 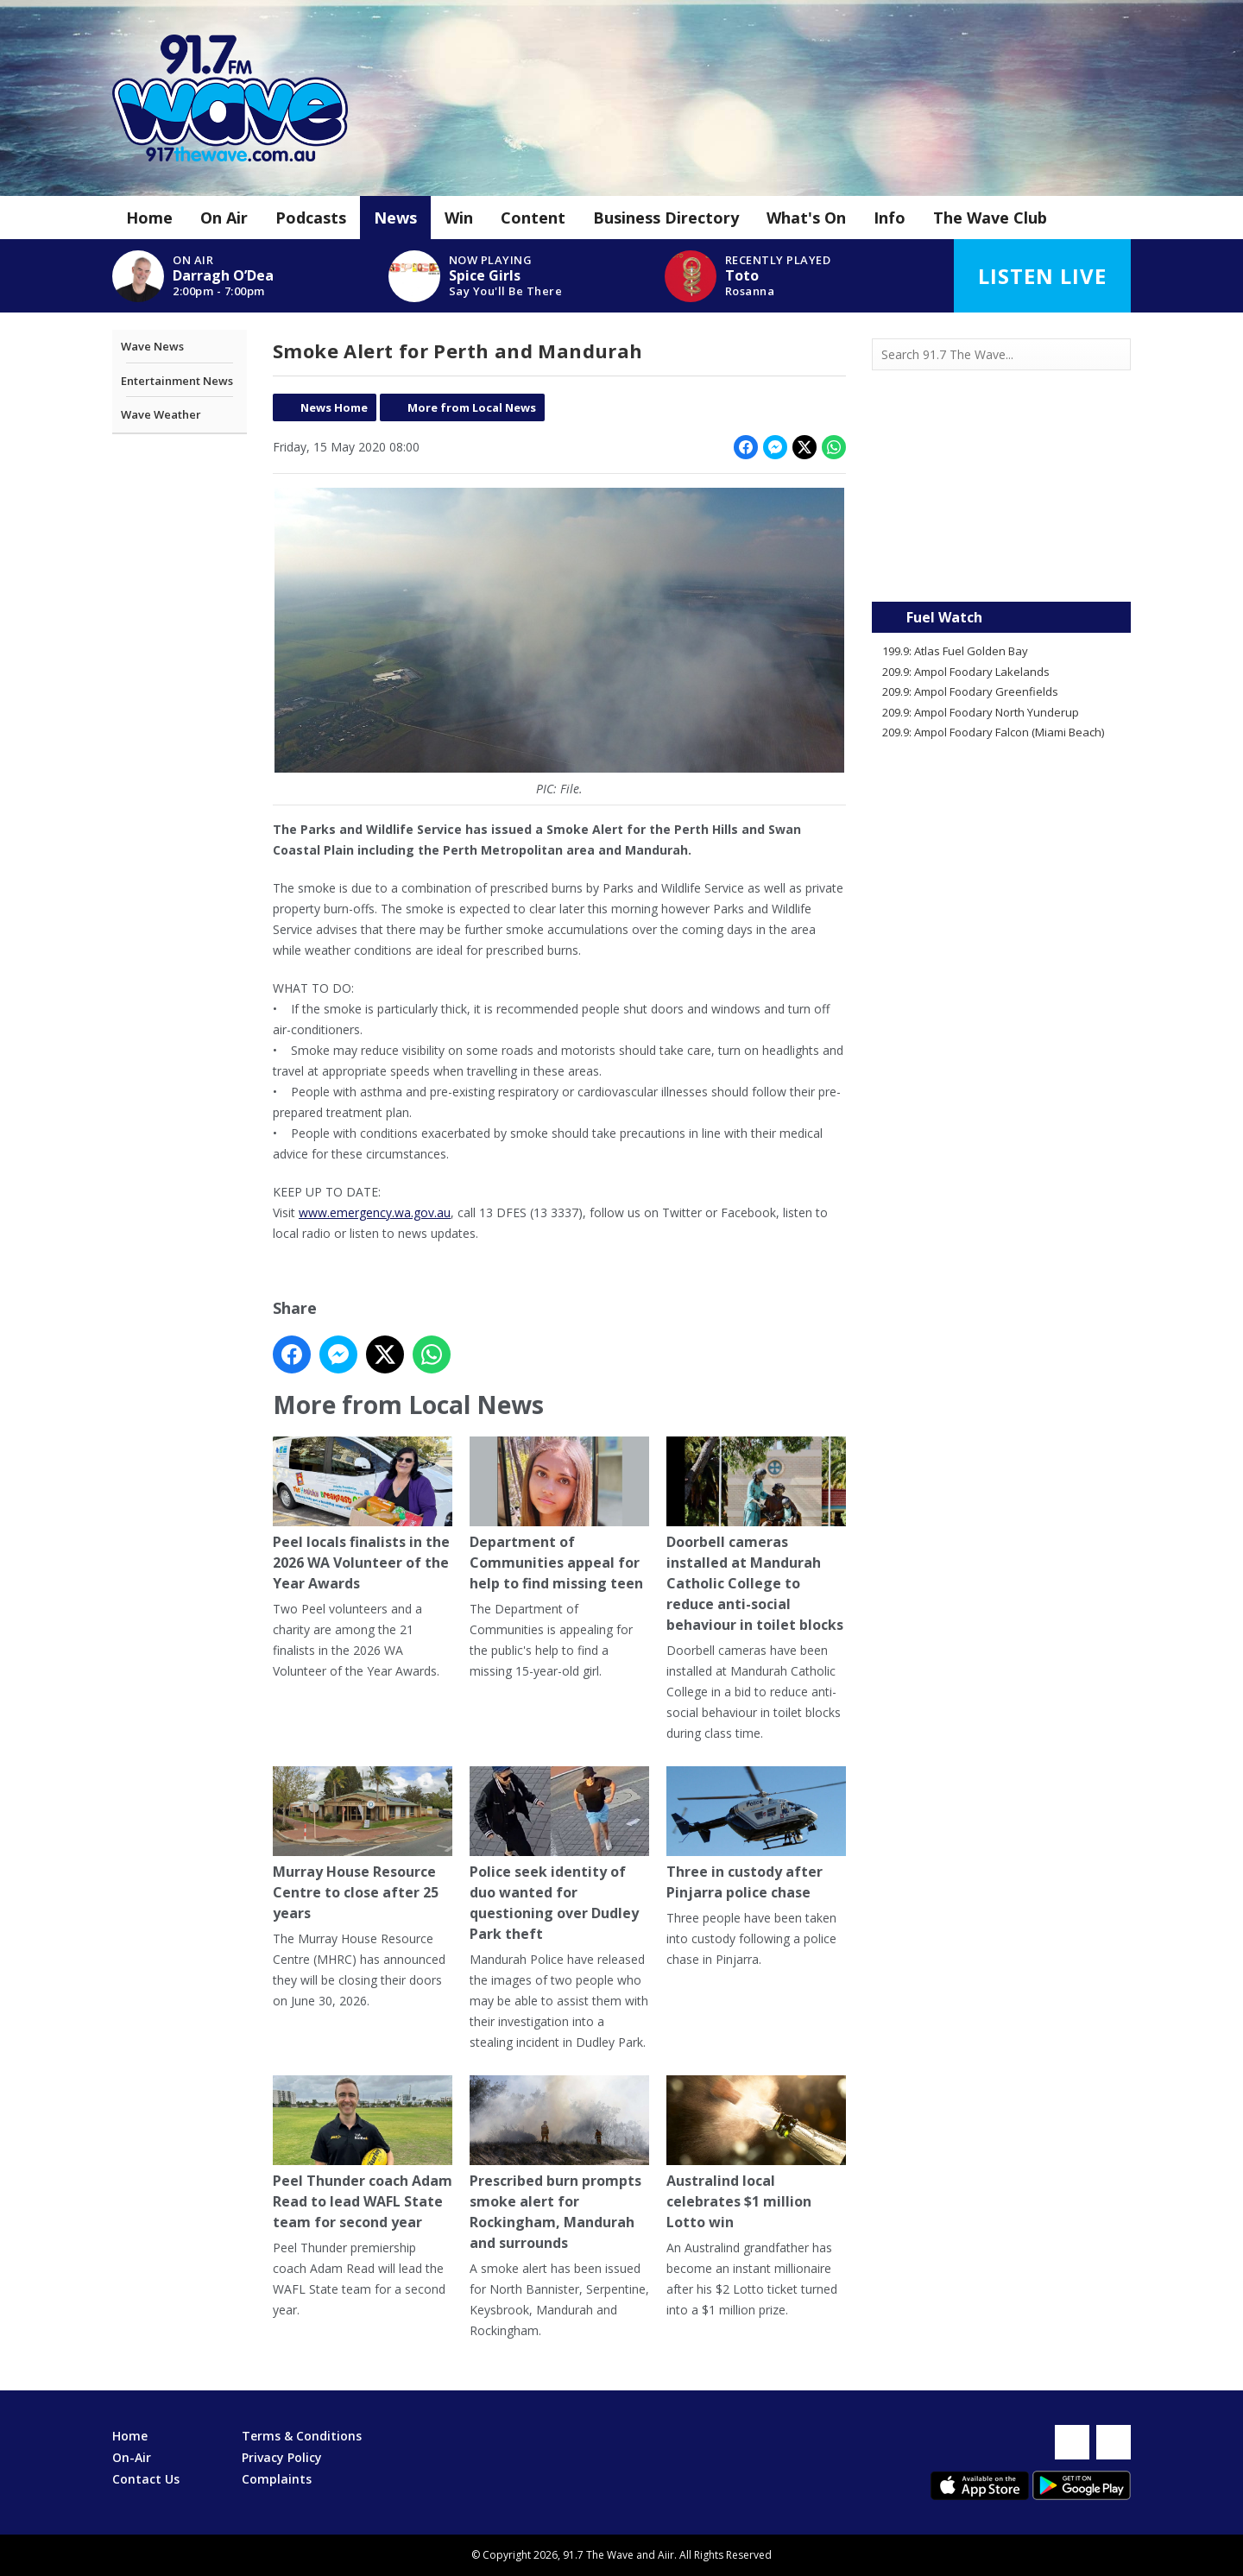 I want to click on Aiir, so click(x=666, y=2555).